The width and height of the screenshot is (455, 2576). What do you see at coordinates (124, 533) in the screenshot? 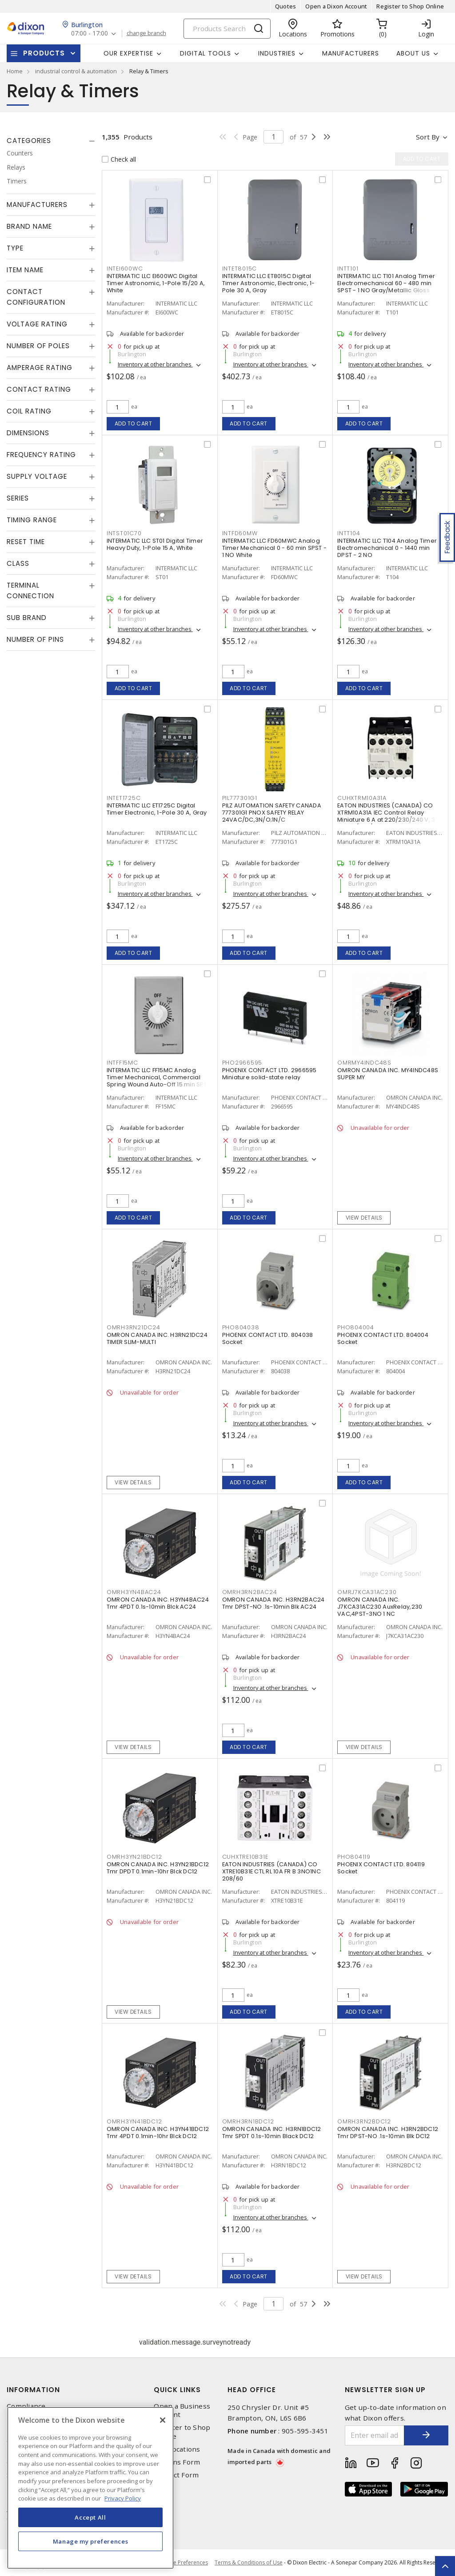
I see `INTST01C70` at bounding box center [124, 533].